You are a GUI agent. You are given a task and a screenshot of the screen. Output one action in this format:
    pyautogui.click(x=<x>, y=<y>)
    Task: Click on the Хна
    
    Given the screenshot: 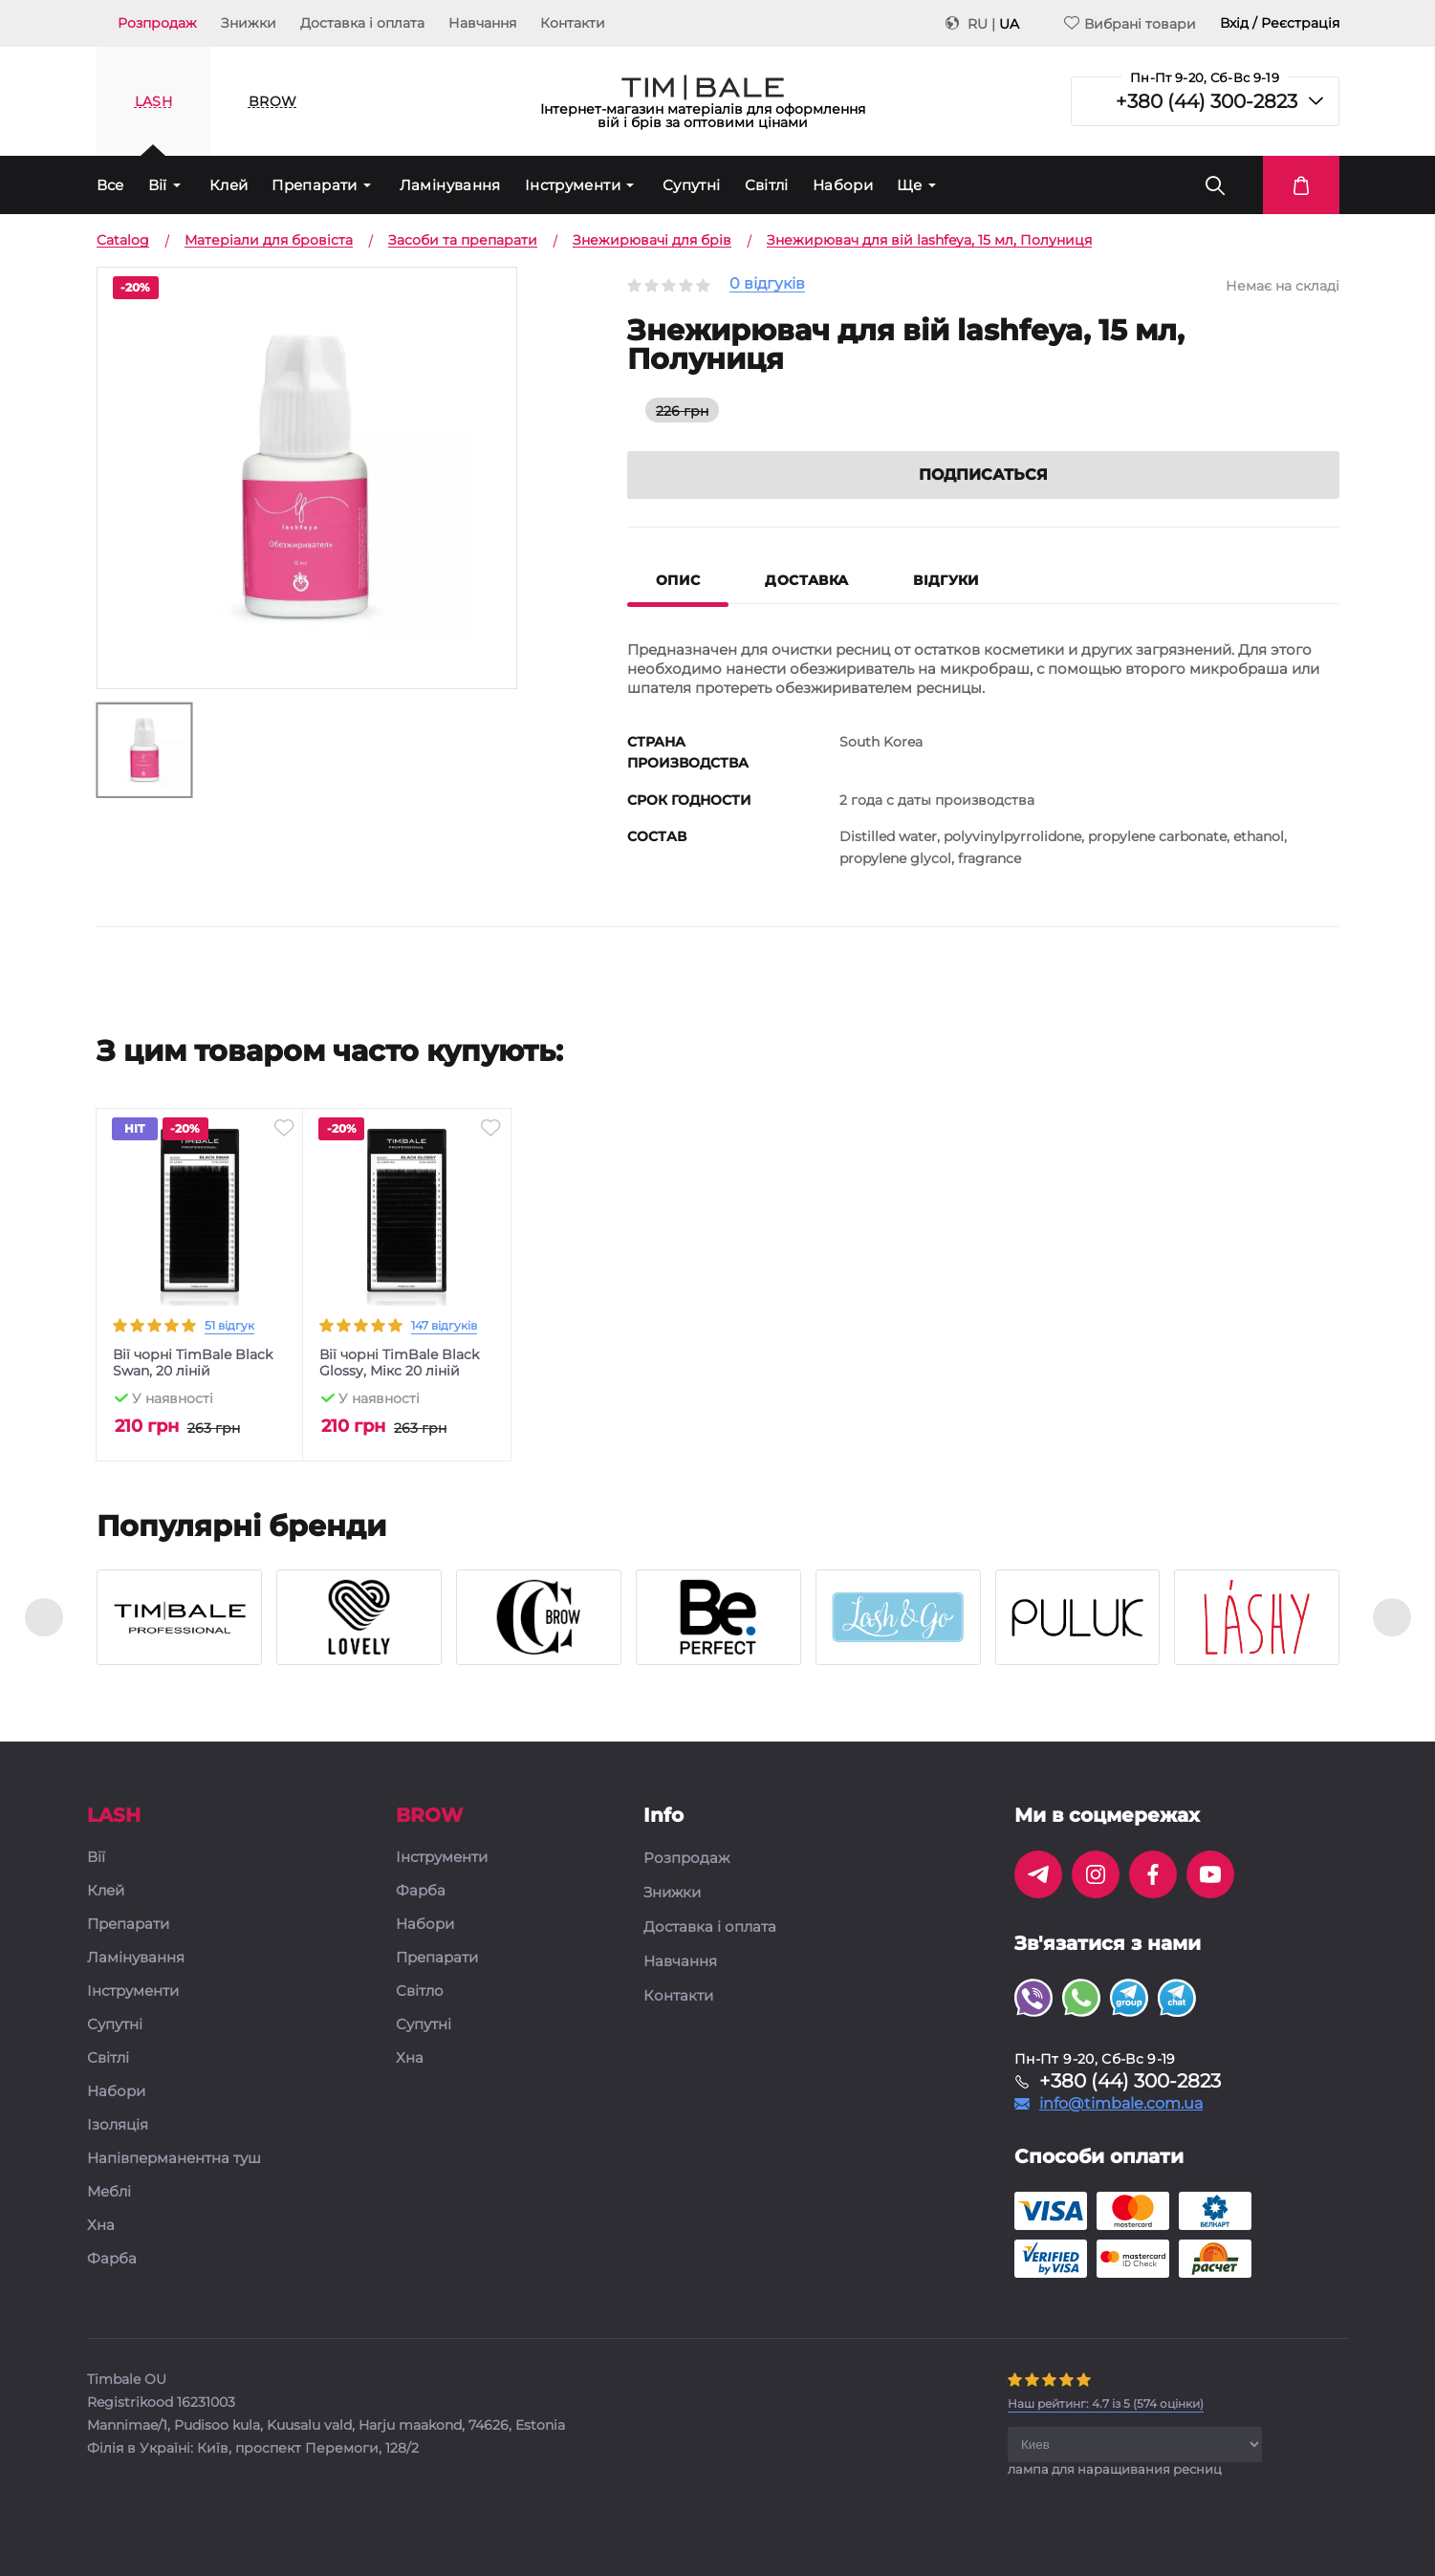 What is the action you would take?
    pyautogui.click(x=101, y=2226)
    